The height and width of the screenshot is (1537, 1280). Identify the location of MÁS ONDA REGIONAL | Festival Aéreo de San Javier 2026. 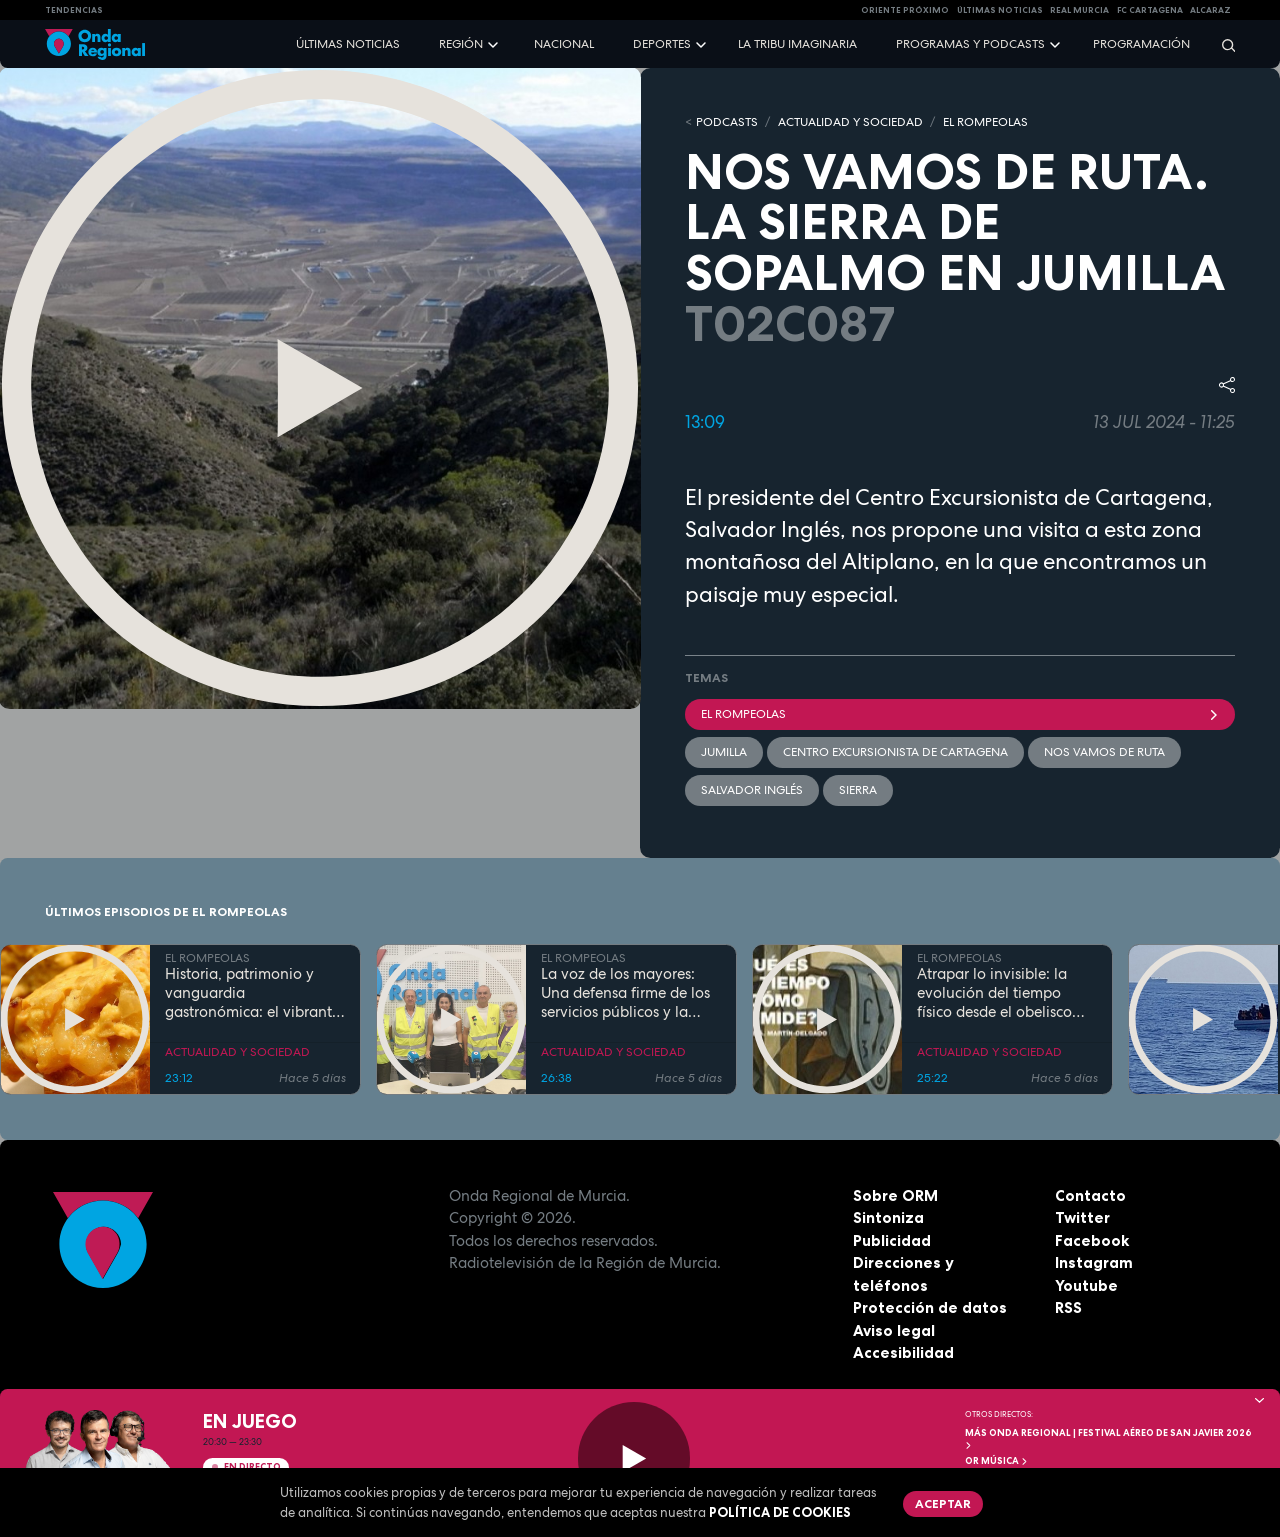
(1108, 1438).